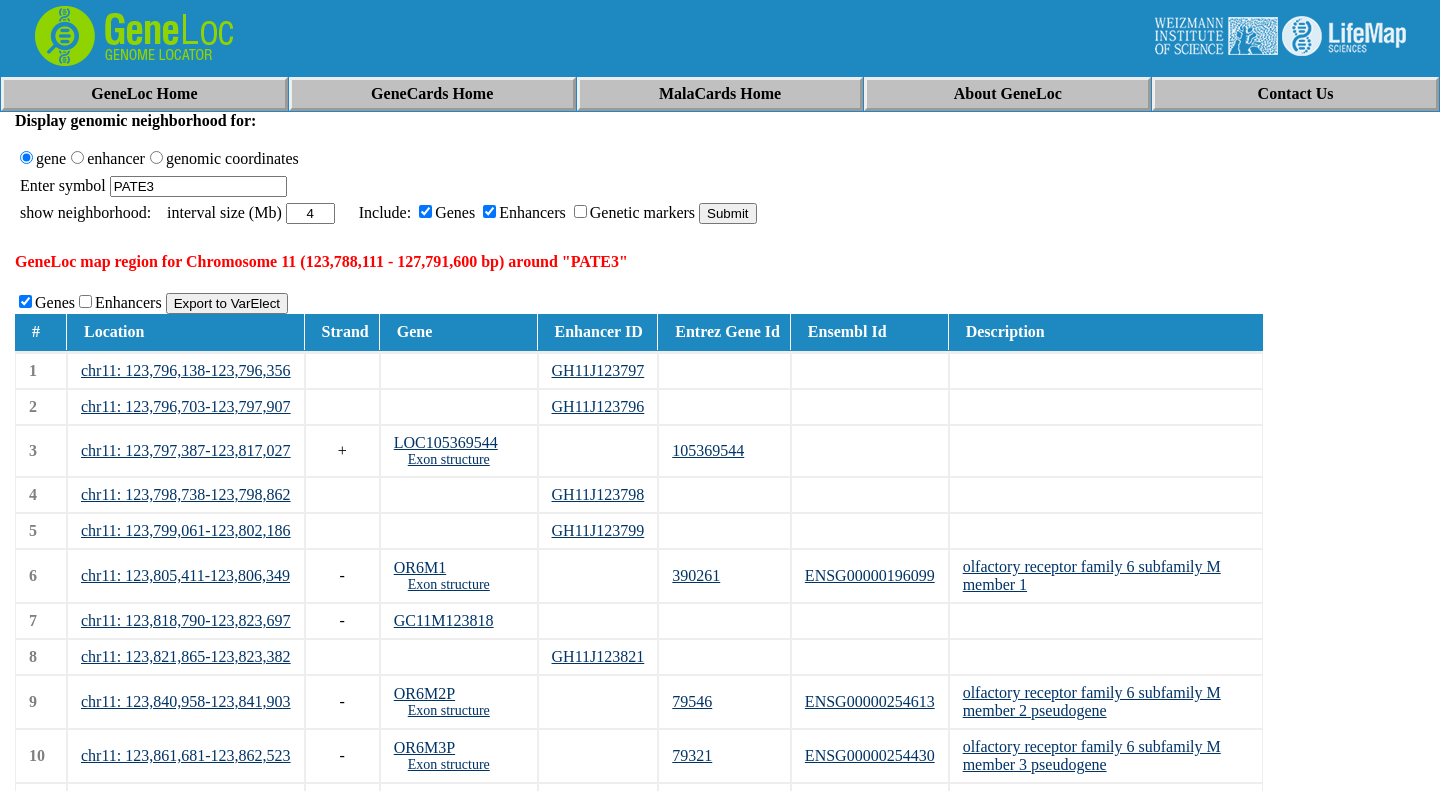 The image size is (1440, 791). I want to click on olfactory receptor family 6 subfamily M member 3 pseudogene, so click(1092, 755).